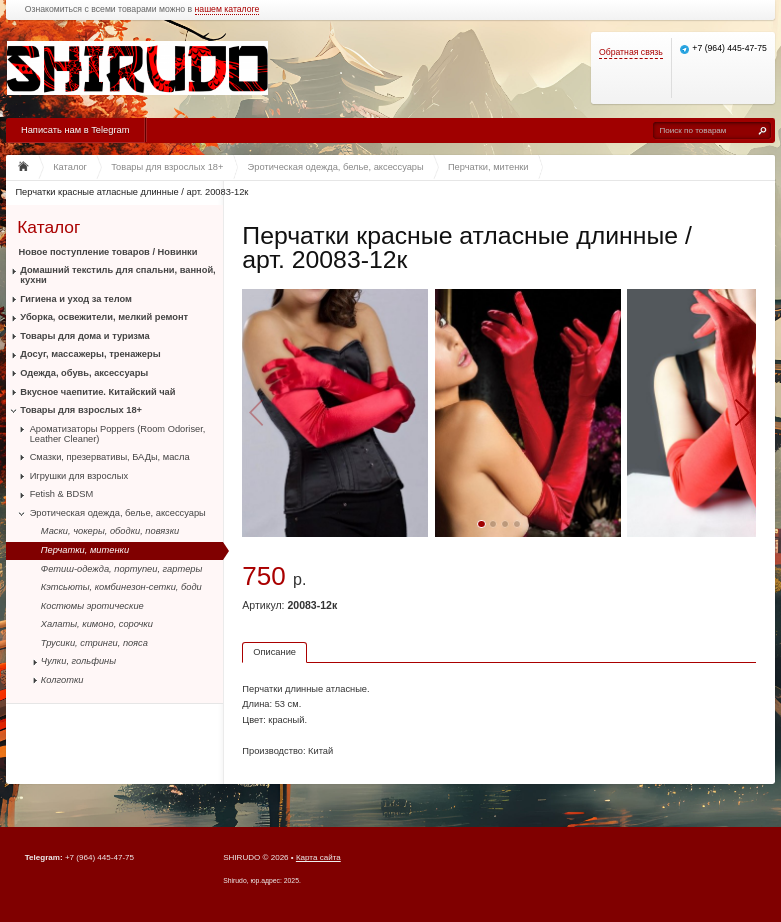 The image size is (781, 922). I want to click on Ароматизаторы Poppers (Room Odoriser, Leather Cleaner), so click(118, 434).